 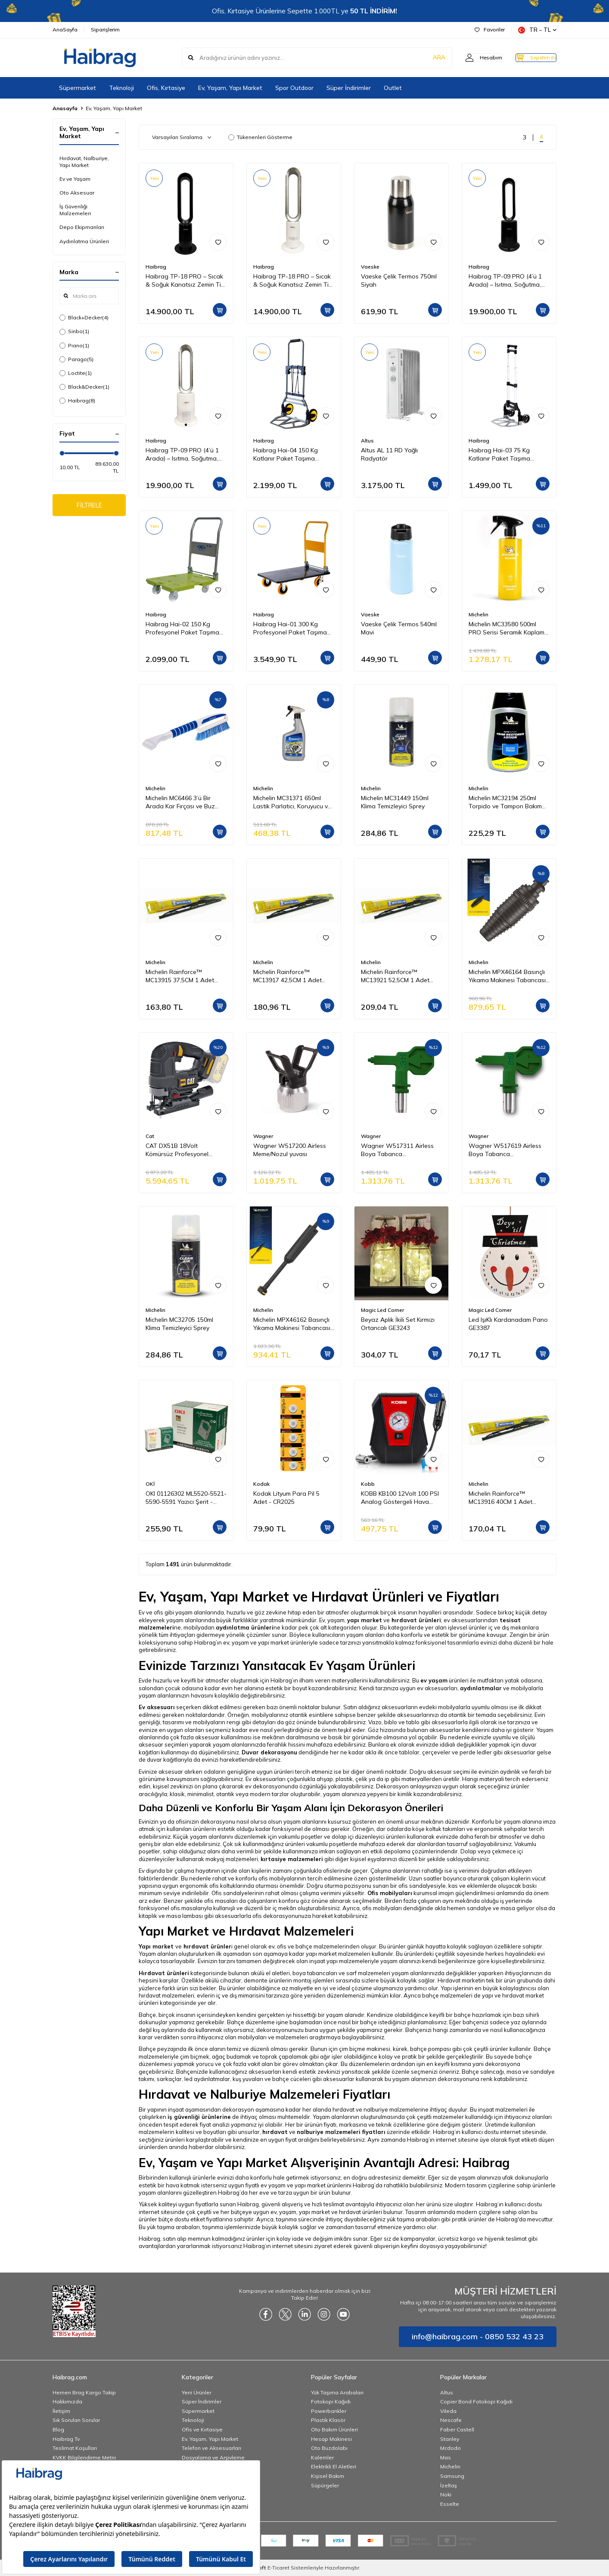 What do you see at coordinates (179, 1324) in the screenshot?
I see `Michelin MC32705 150ml Klima Temizleyici Sprey` at bounding box center [179, 1324].